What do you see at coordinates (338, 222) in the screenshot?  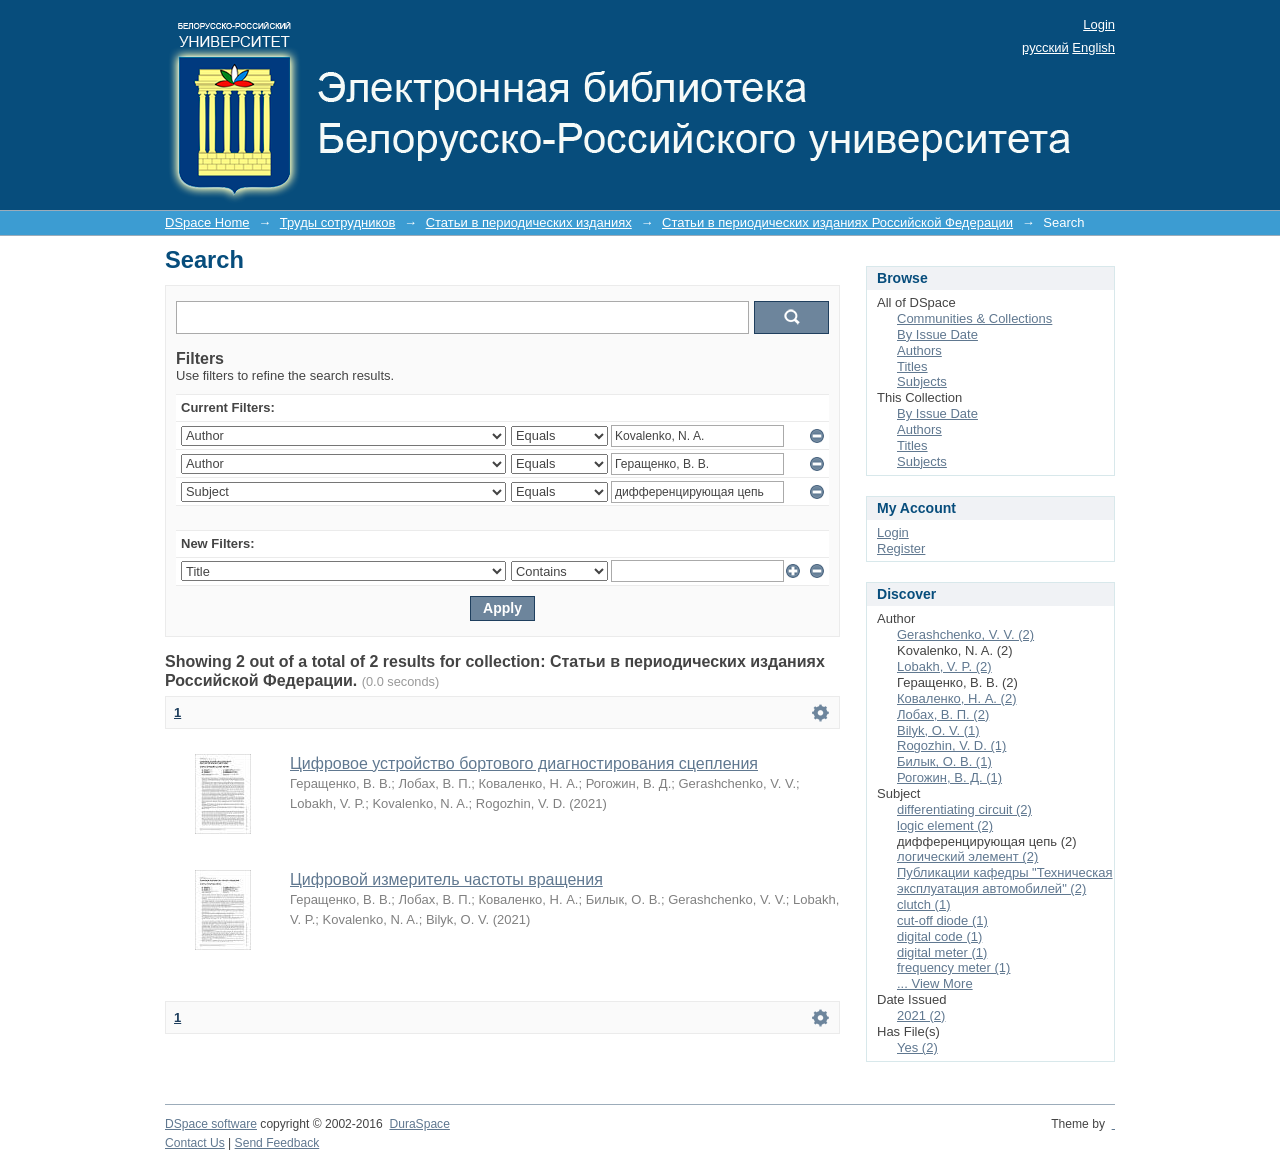 I see `Труды сотрудников` at bounding box center [338, 222].